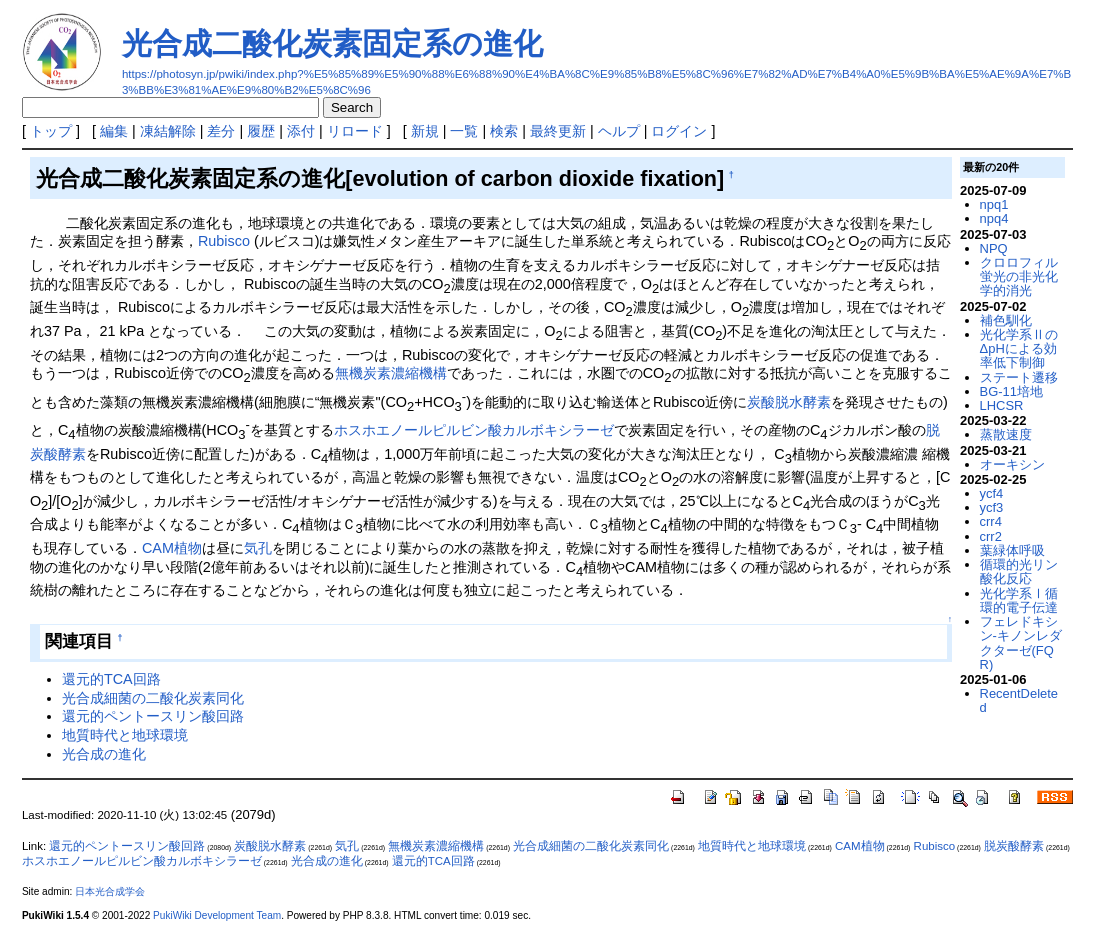  Describe the element at coordinates (474, 430) in the screenshot. I see `ホスホエノールピルビン酸カルボキシラーゼ` at that location.